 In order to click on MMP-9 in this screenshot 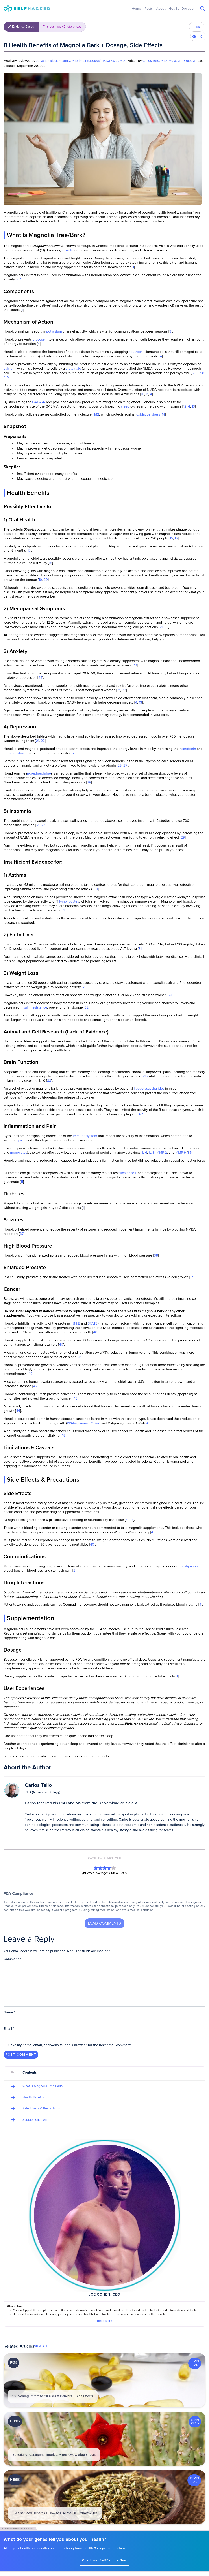, I will do `click(180, 1152)`.